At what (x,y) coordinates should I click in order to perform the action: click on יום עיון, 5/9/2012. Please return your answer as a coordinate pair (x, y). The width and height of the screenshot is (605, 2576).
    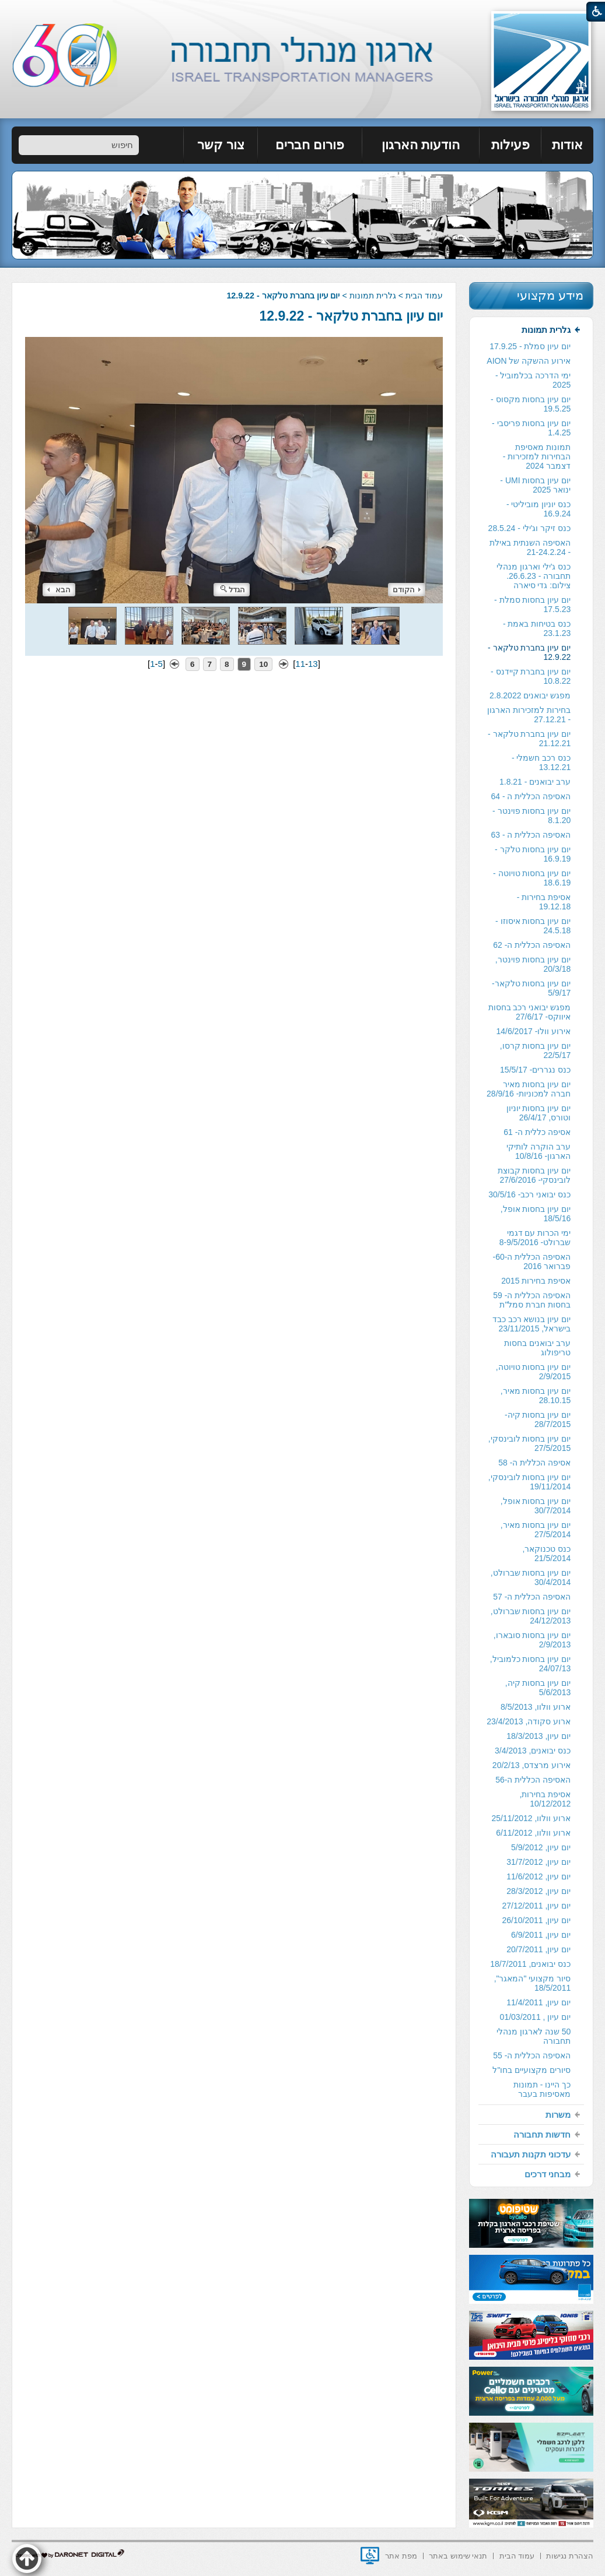
    Looking at the image, I should click on (541, 1847).